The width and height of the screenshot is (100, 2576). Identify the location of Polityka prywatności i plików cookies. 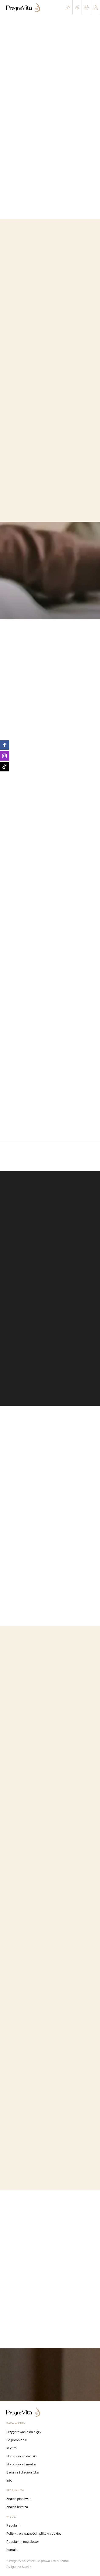
(33, 2533).